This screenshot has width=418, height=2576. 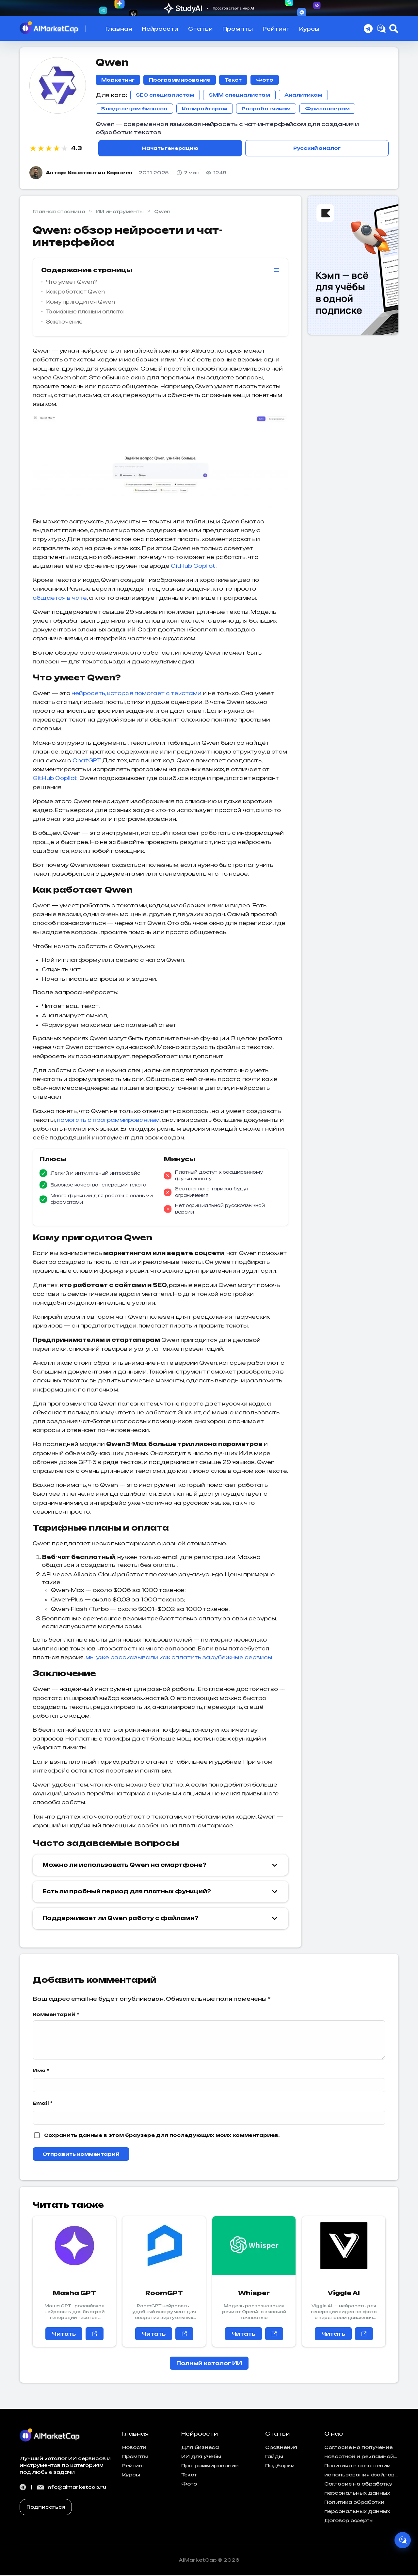 I want to click on Политика в отношении использования файлов cookies, so click(x=359, y=2472).